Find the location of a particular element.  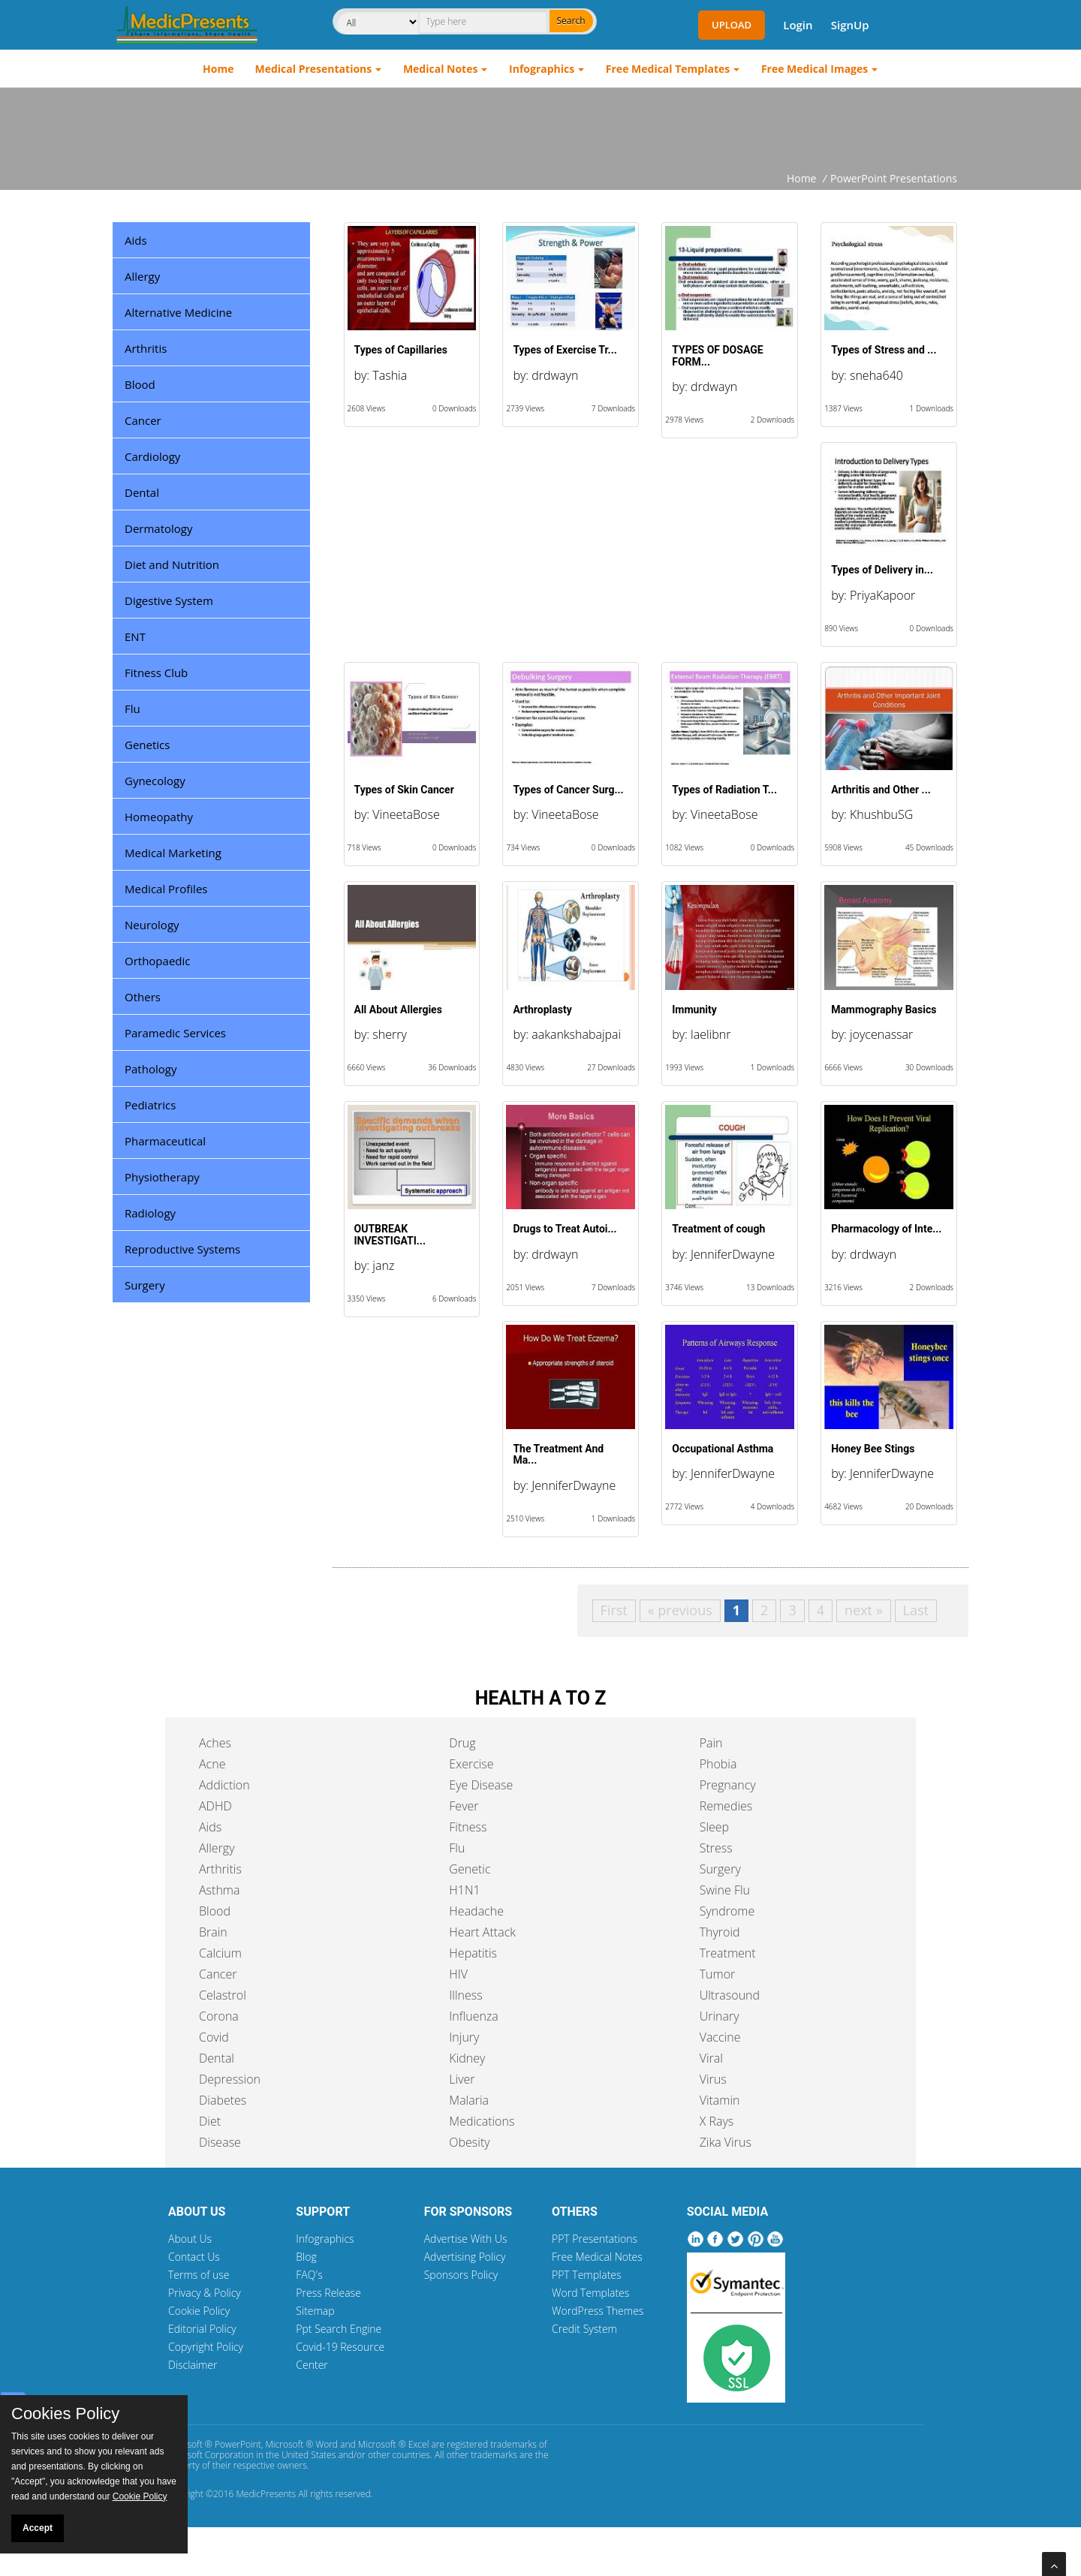

Homeopathy is located at coordinates (159, 816).